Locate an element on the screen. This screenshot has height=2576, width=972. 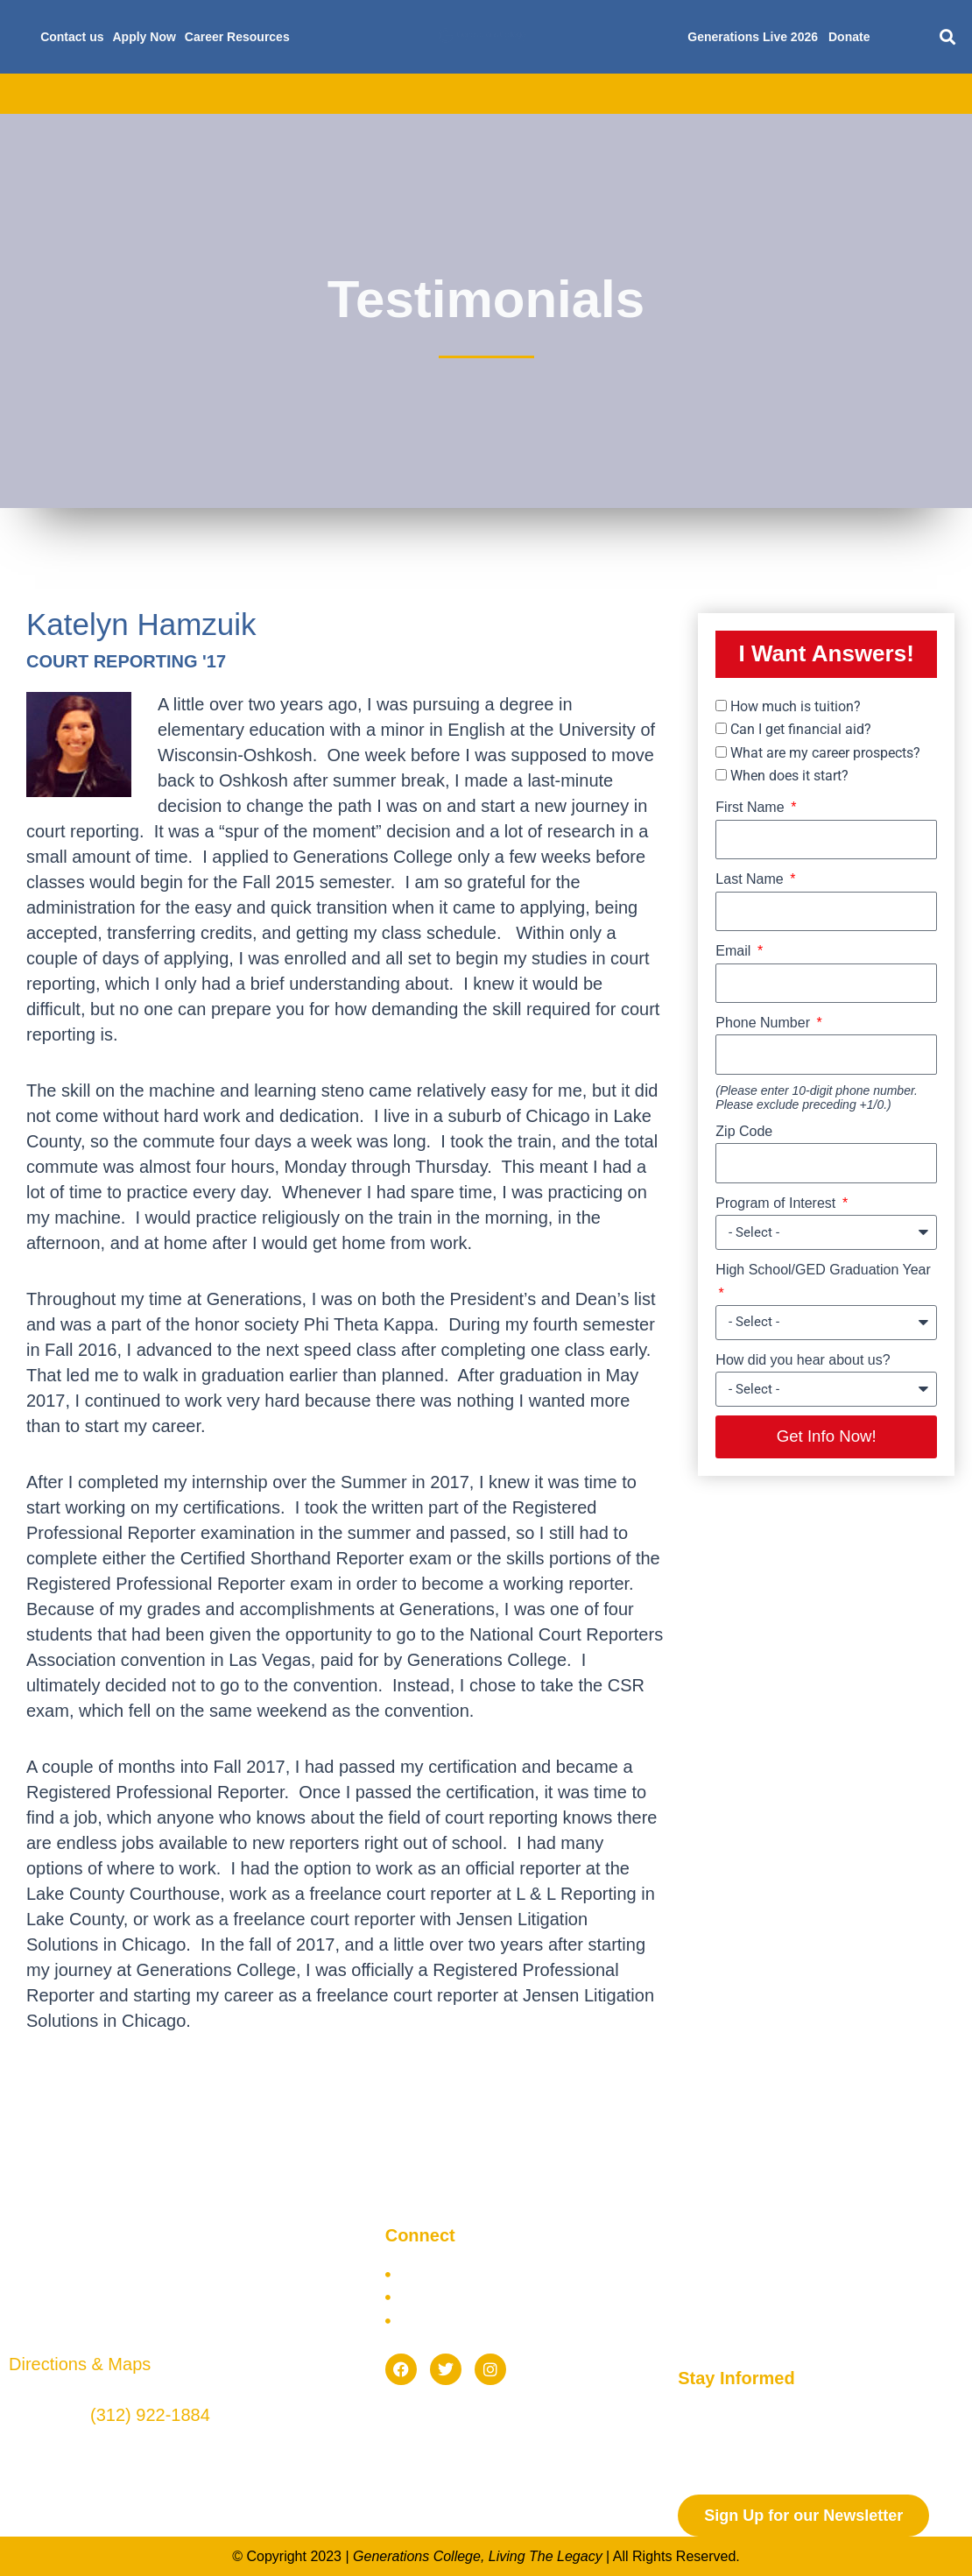
Generations Live 2026 is located at coordinates (752, 37).